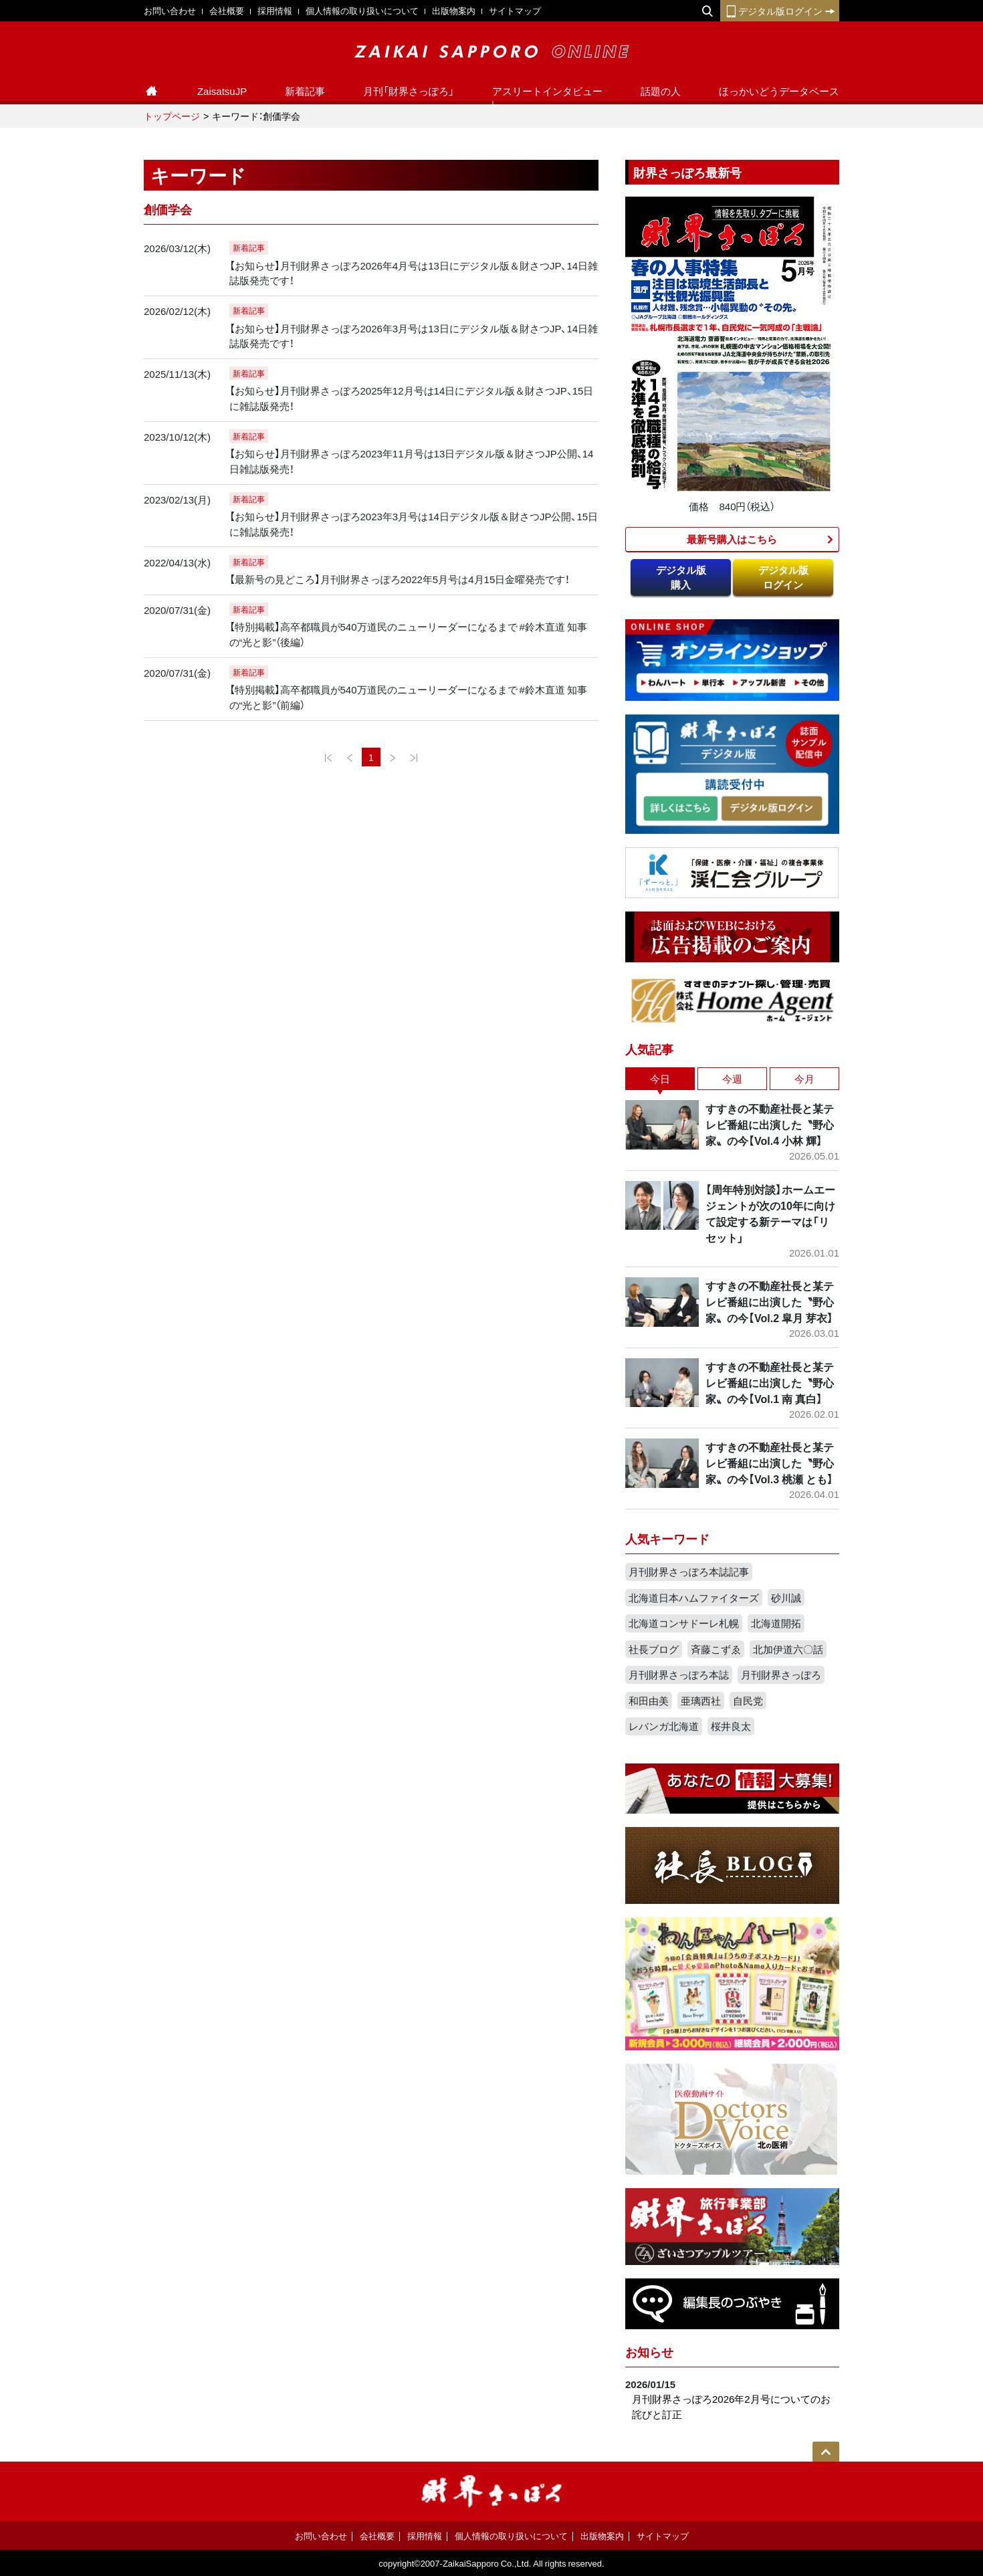 The width and height of the screenshot is (983, 2576). What do you see at coordinates (654, 1649) in the screenshot?
I see `社長ブログ` at bounding box center [654, 1649].